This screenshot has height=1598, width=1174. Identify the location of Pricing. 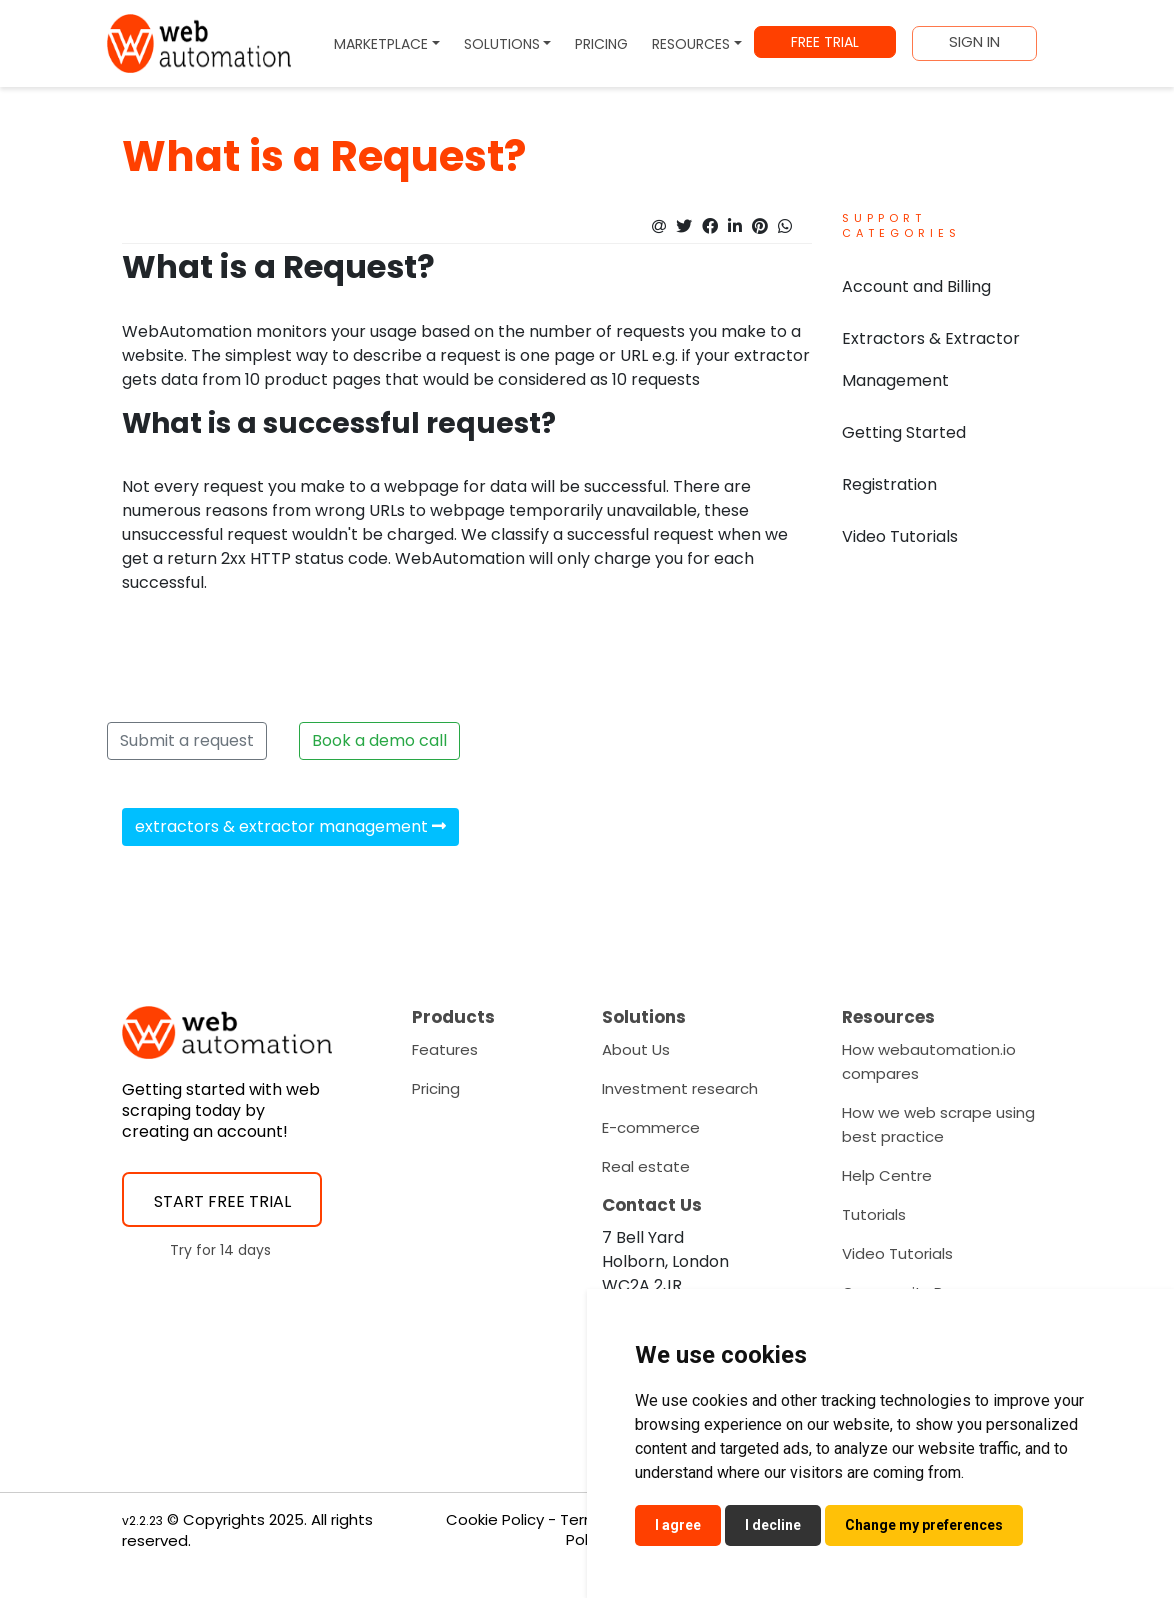
(436, 1088).